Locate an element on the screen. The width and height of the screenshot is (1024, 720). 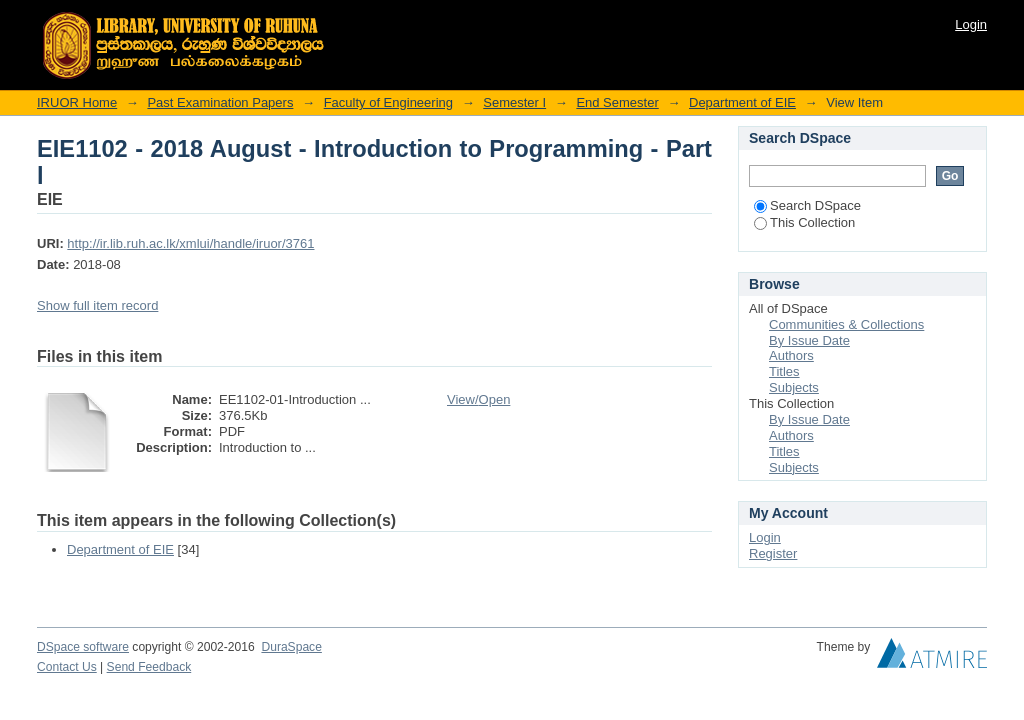
Past Examination Papers is located at coordinates (220, 102).